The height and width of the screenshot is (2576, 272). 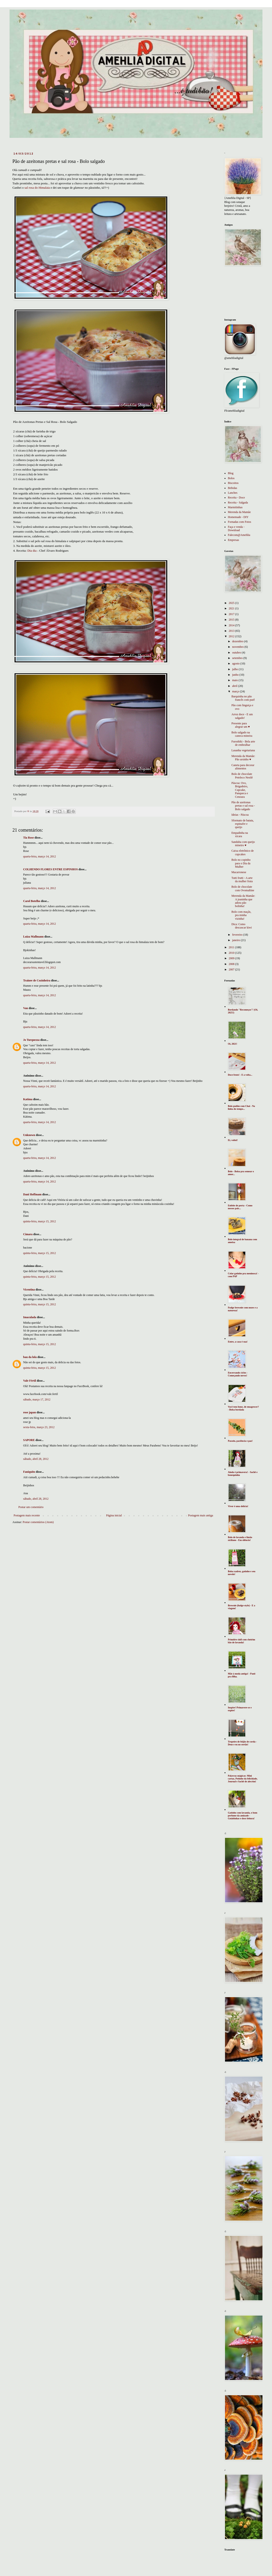 I want to click on Bolo de lavanda e limão siciliano - Em silêncio!, so click(x=240, y=1538).